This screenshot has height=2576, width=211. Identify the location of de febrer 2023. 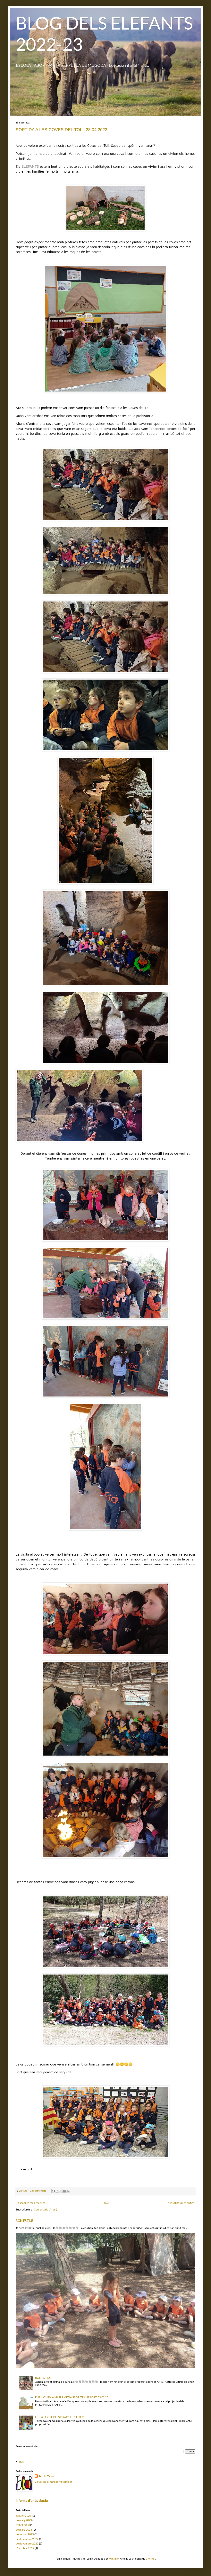
(25, 2534).